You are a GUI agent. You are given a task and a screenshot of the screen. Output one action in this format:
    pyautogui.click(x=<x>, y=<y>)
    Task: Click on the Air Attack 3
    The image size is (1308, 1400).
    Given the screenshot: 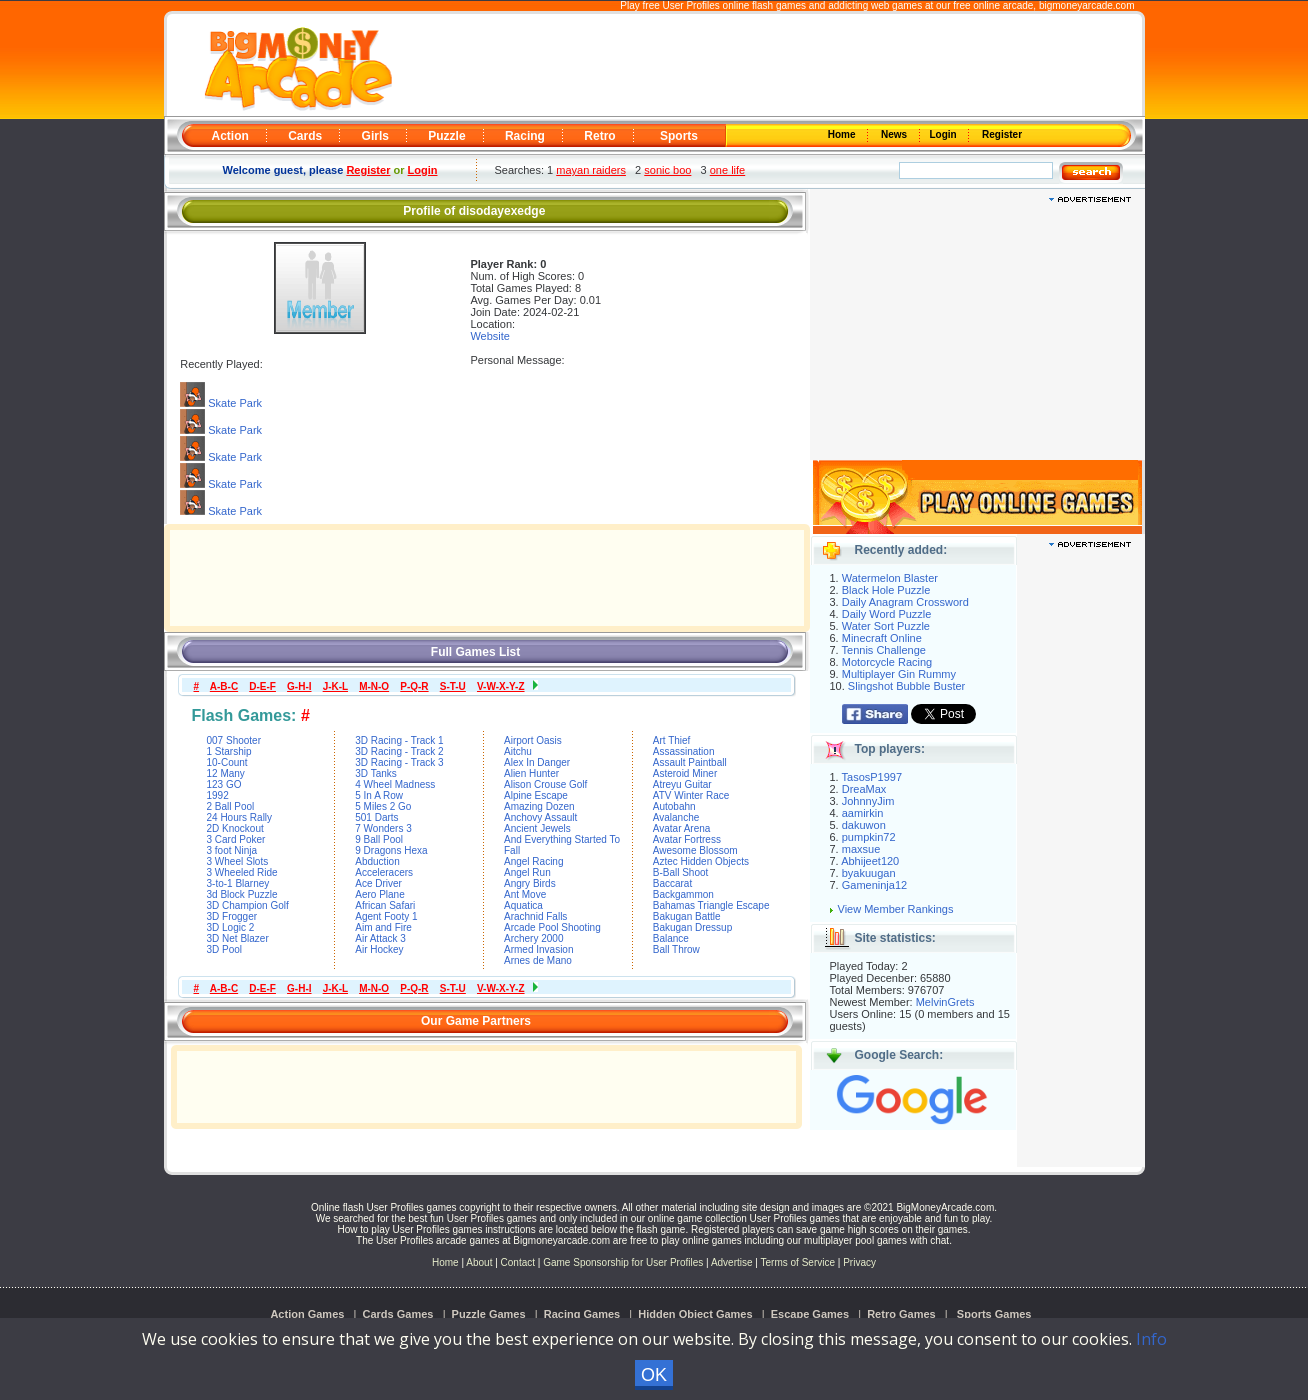 What is the action you would take?
    pyautogui.click(x=380, y=938)
    